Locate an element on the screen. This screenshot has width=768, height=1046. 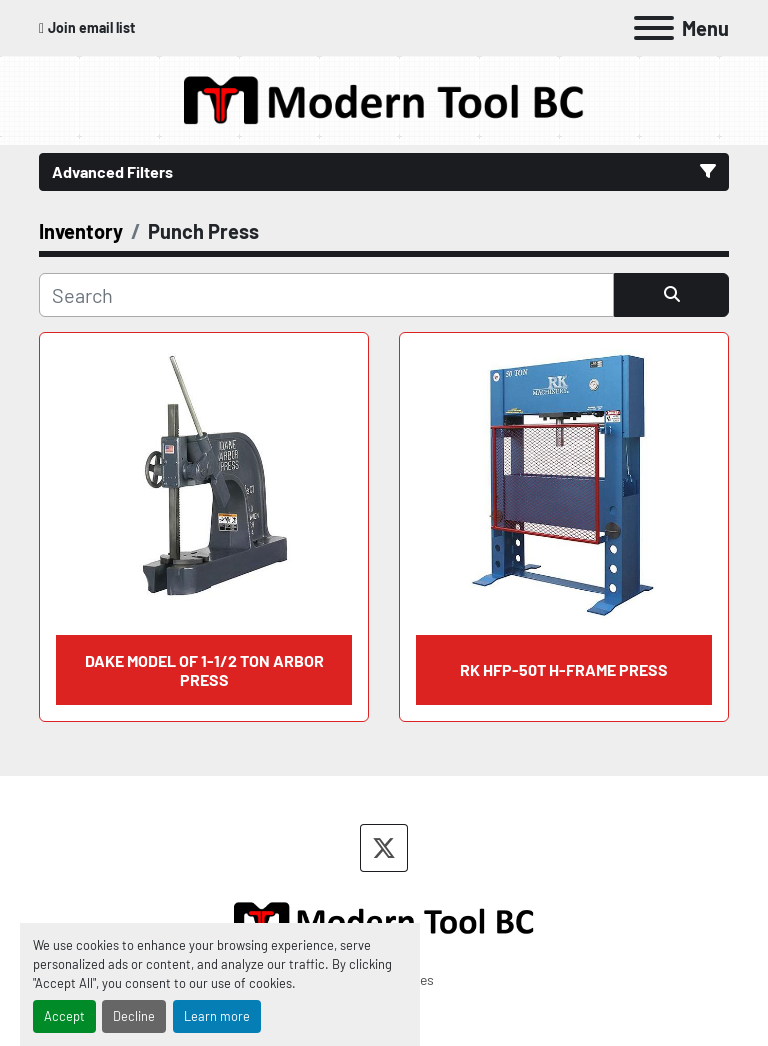
Accept is located at coordinates (64, 1016).